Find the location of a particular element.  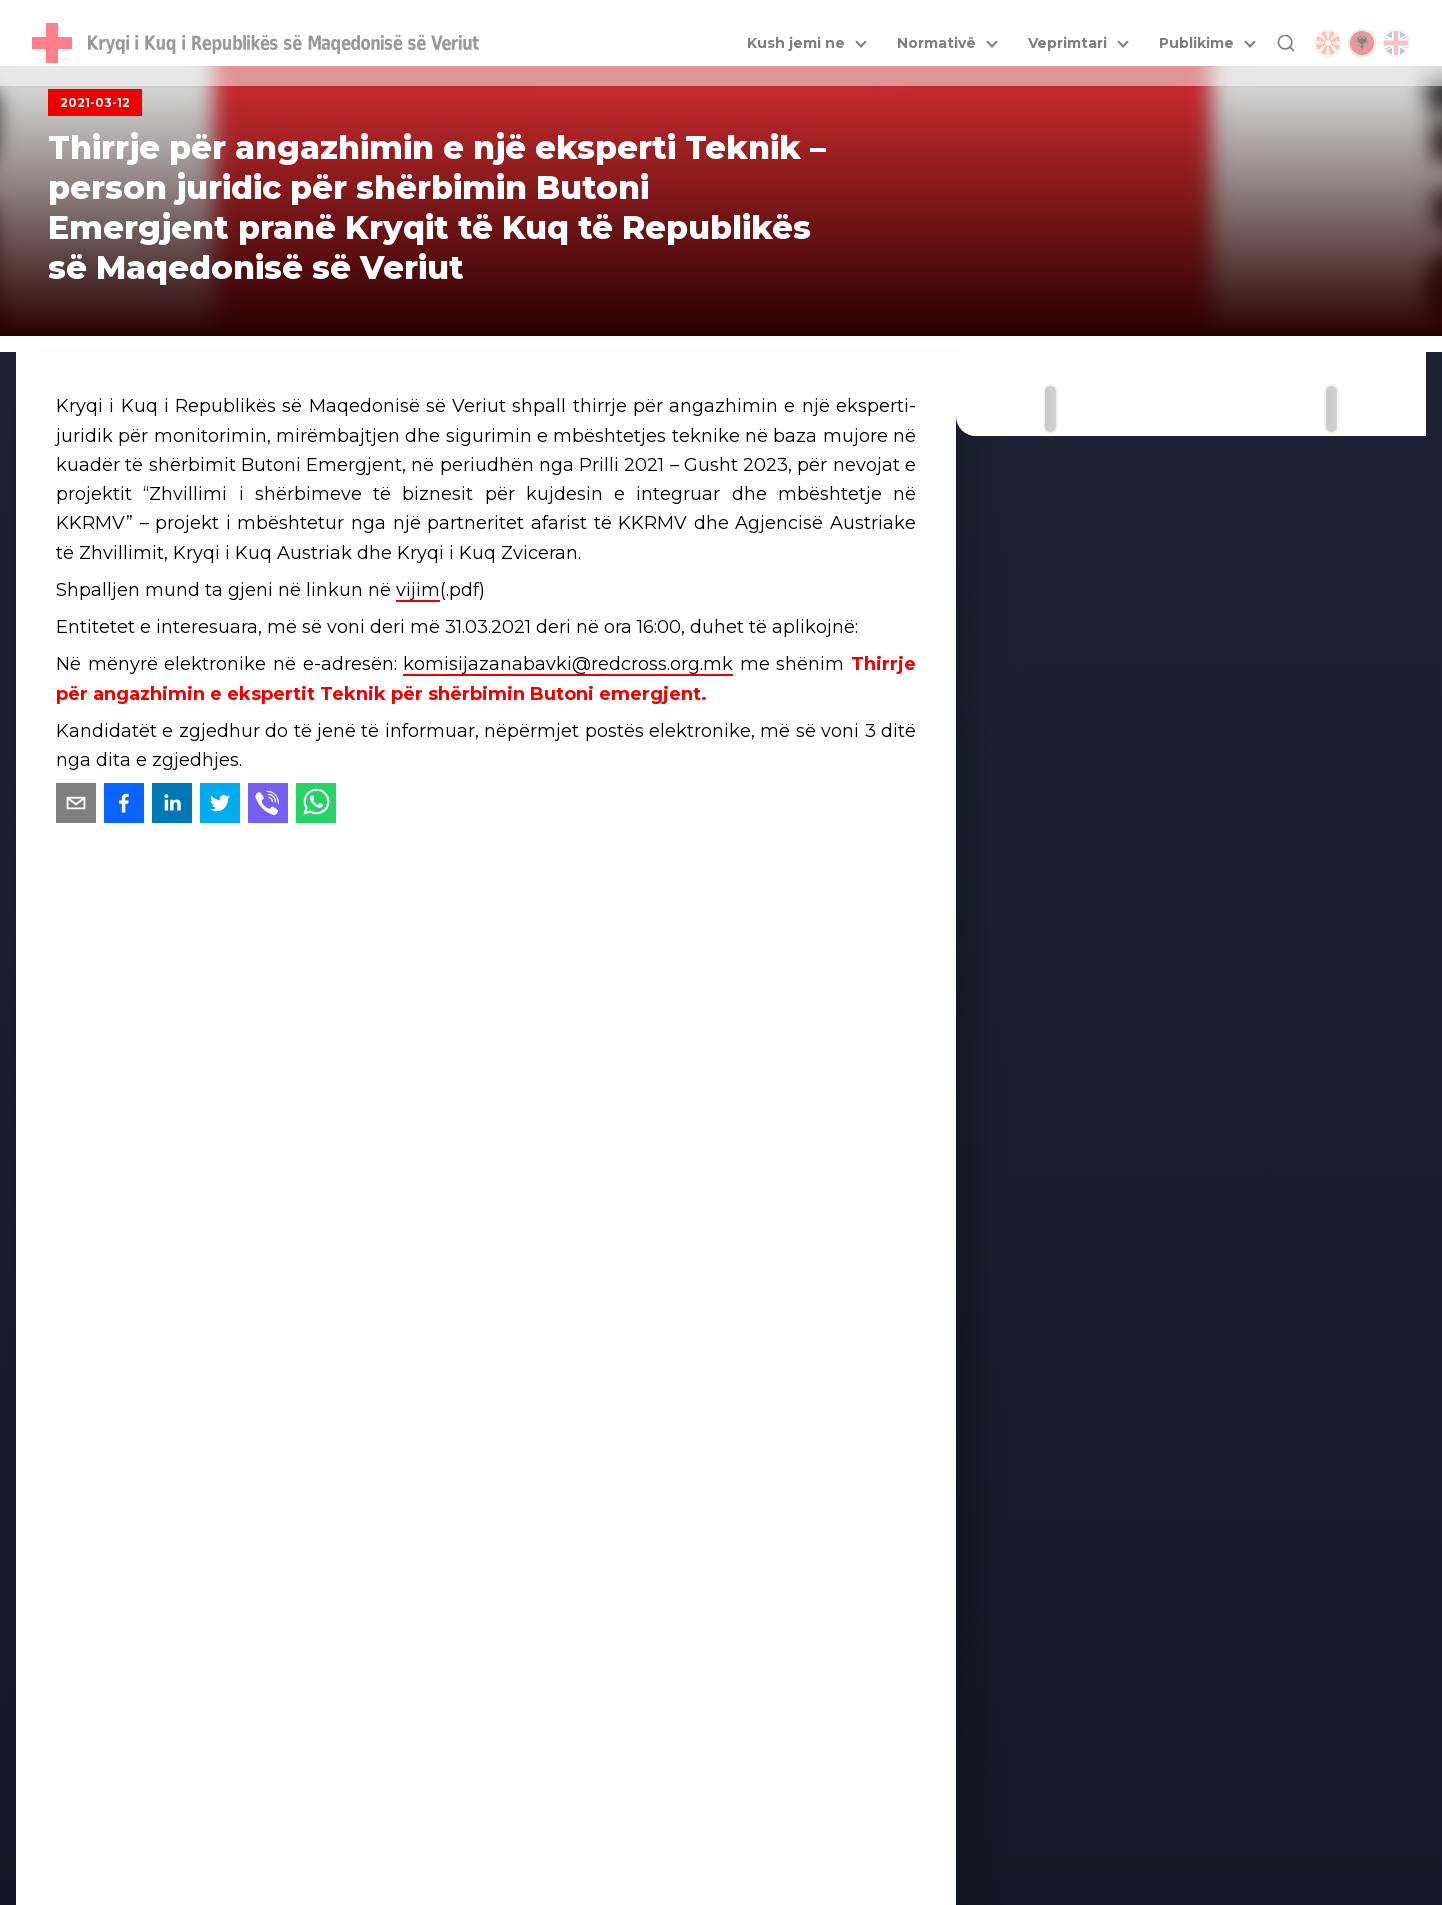

Publikime is located at coordinates (1196, 43).